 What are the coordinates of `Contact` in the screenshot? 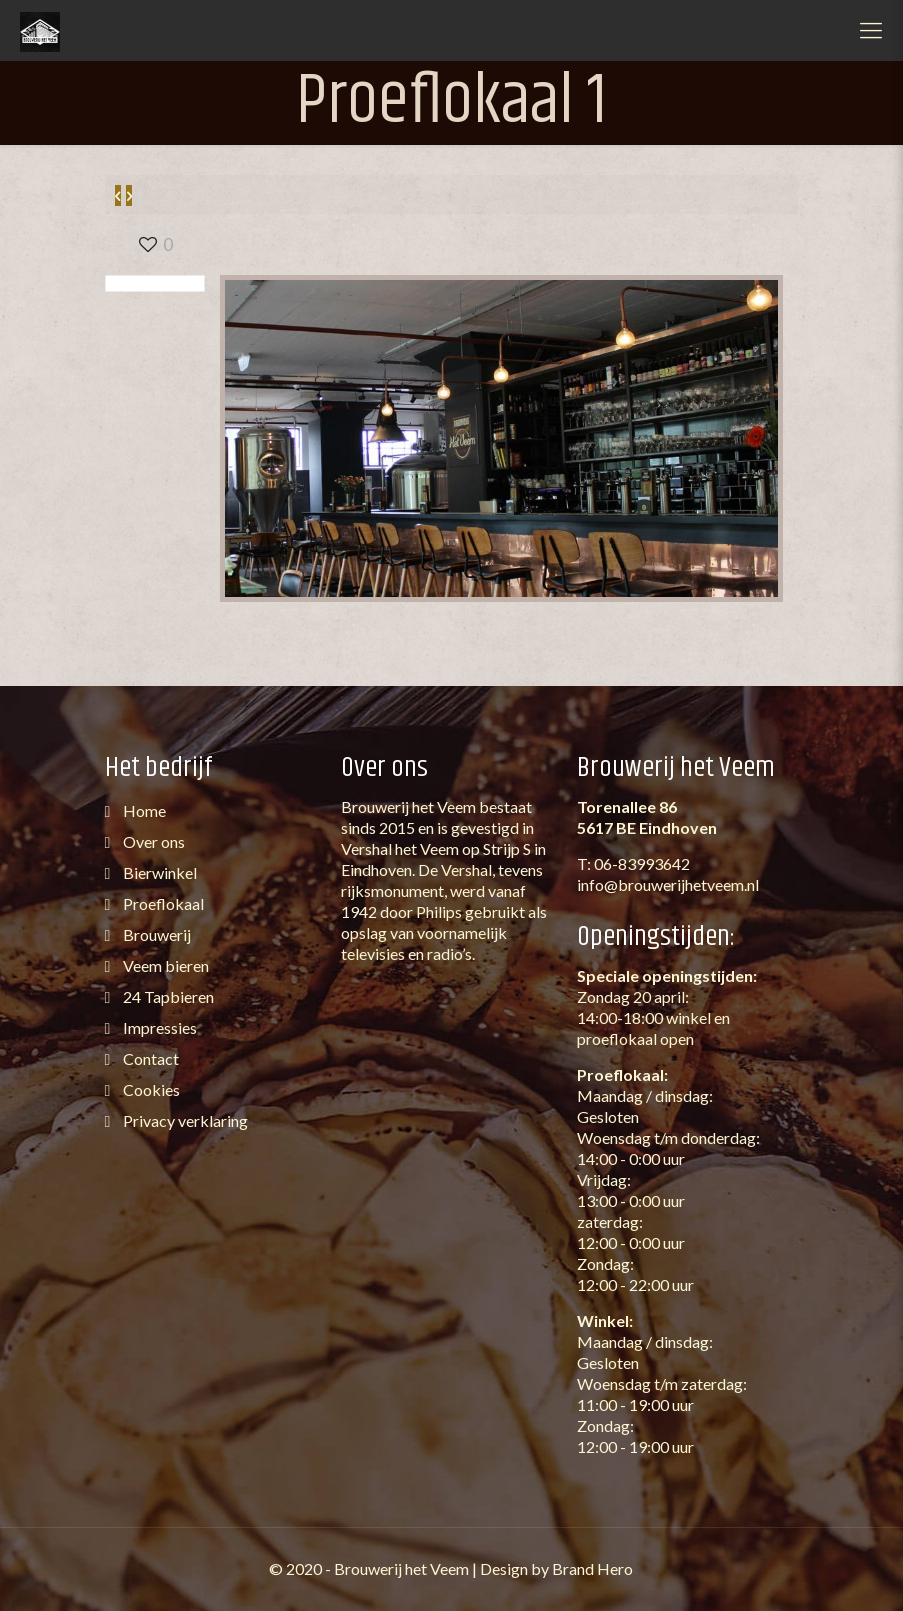 It's located at (149, 1058).